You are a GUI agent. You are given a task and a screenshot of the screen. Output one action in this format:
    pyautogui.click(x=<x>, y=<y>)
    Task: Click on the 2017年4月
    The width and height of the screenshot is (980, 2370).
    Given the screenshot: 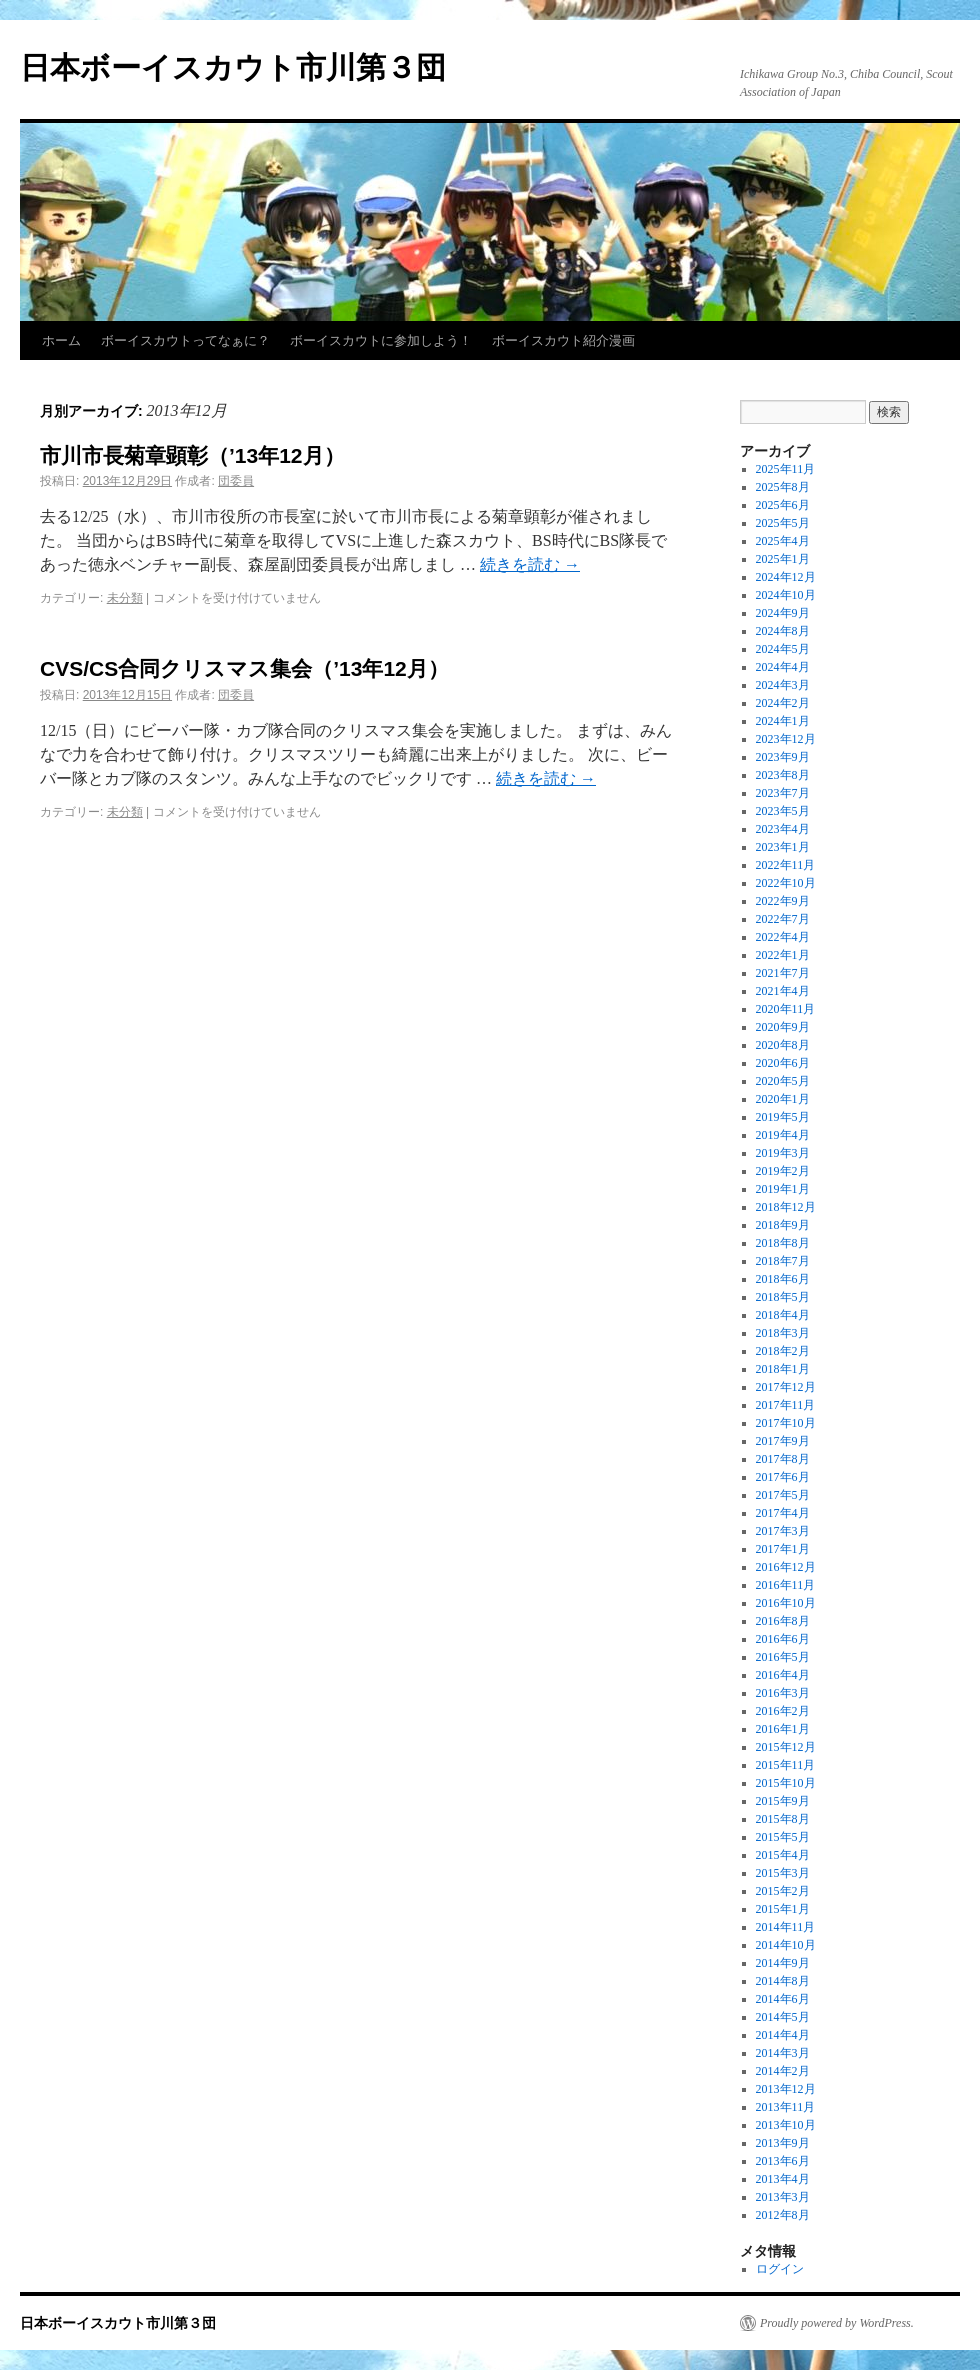 What is the action you would take?
    pyautogui.click(x=783, y=1513)
    